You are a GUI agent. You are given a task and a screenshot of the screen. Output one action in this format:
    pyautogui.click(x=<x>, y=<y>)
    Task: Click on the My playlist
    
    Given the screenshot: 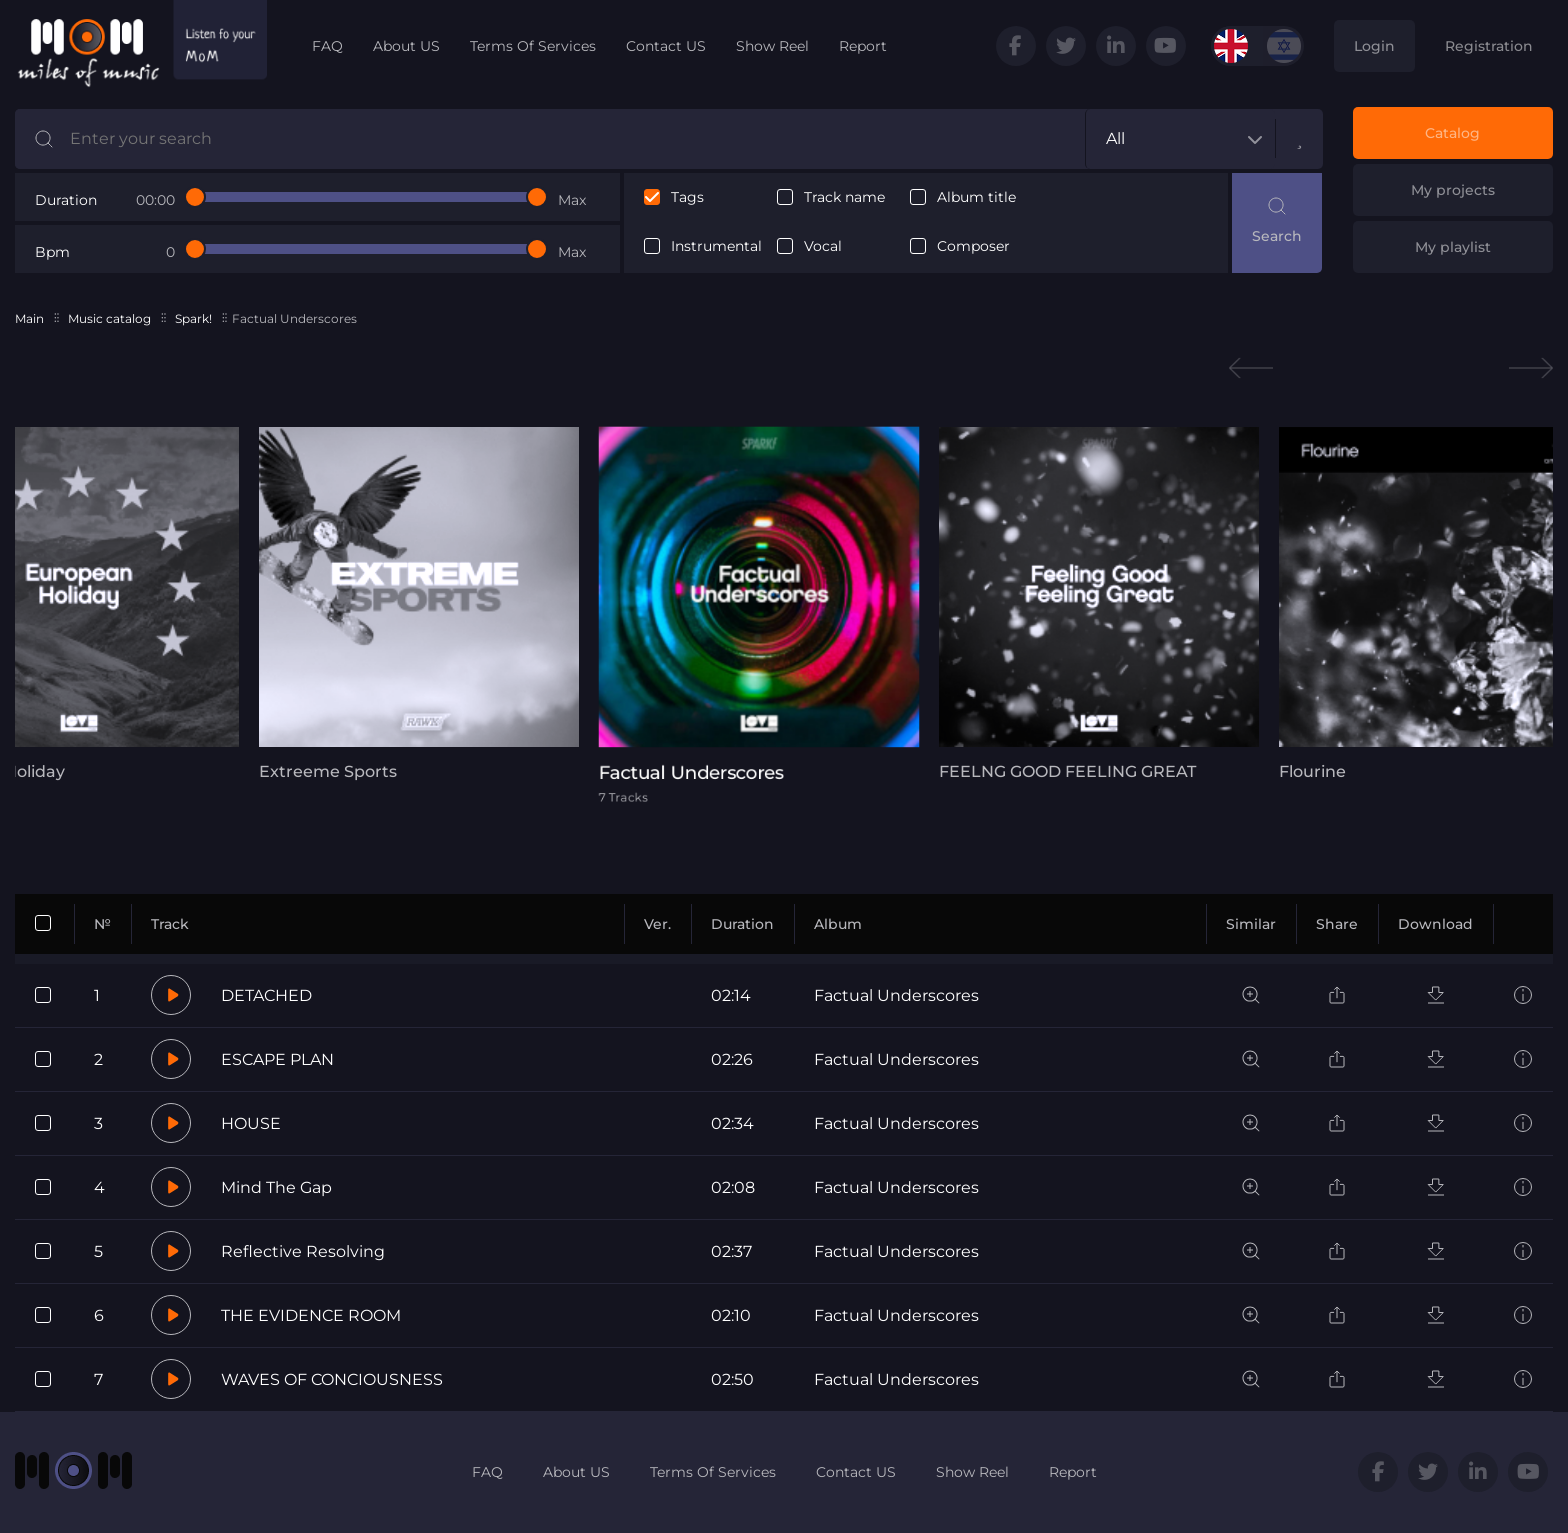 What is the action you would take?
    pyautogui.click(x=1453, y=247)
    